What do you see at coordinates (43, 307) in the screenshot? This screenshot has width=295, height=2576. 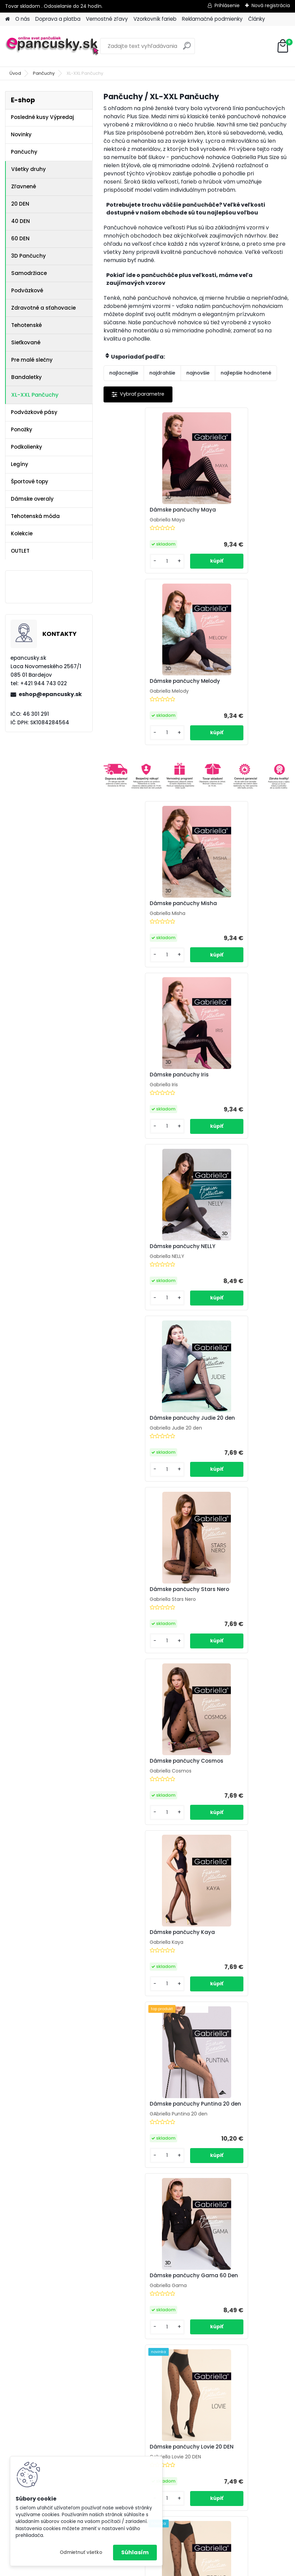 I see `Zdravotné a sťahovacie` at bounding box center [43, 307].